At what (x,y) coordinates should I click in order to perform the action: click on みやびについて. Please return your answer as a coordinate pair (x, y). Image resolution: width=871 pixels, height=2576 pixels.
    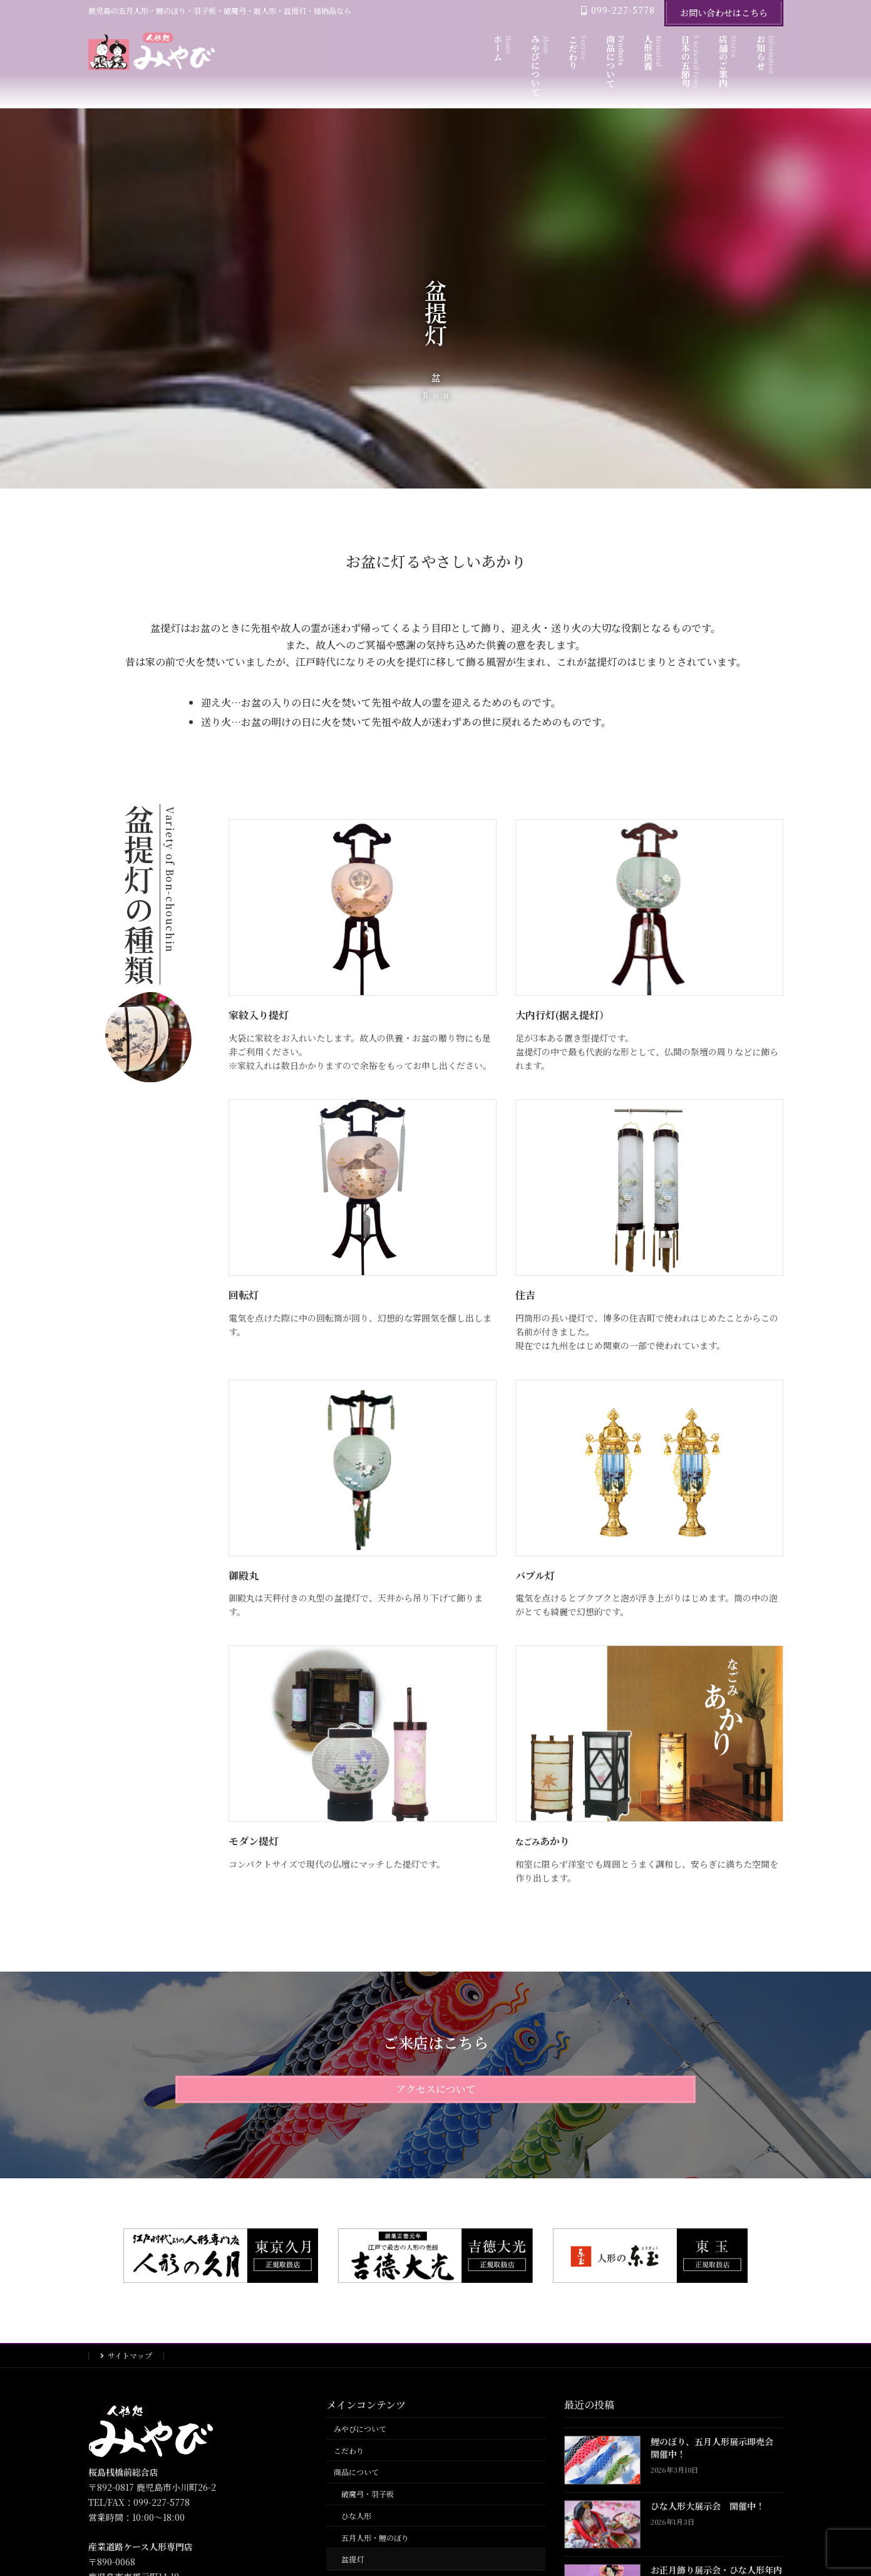
    Looking at the image, I should click on (360, 2428).